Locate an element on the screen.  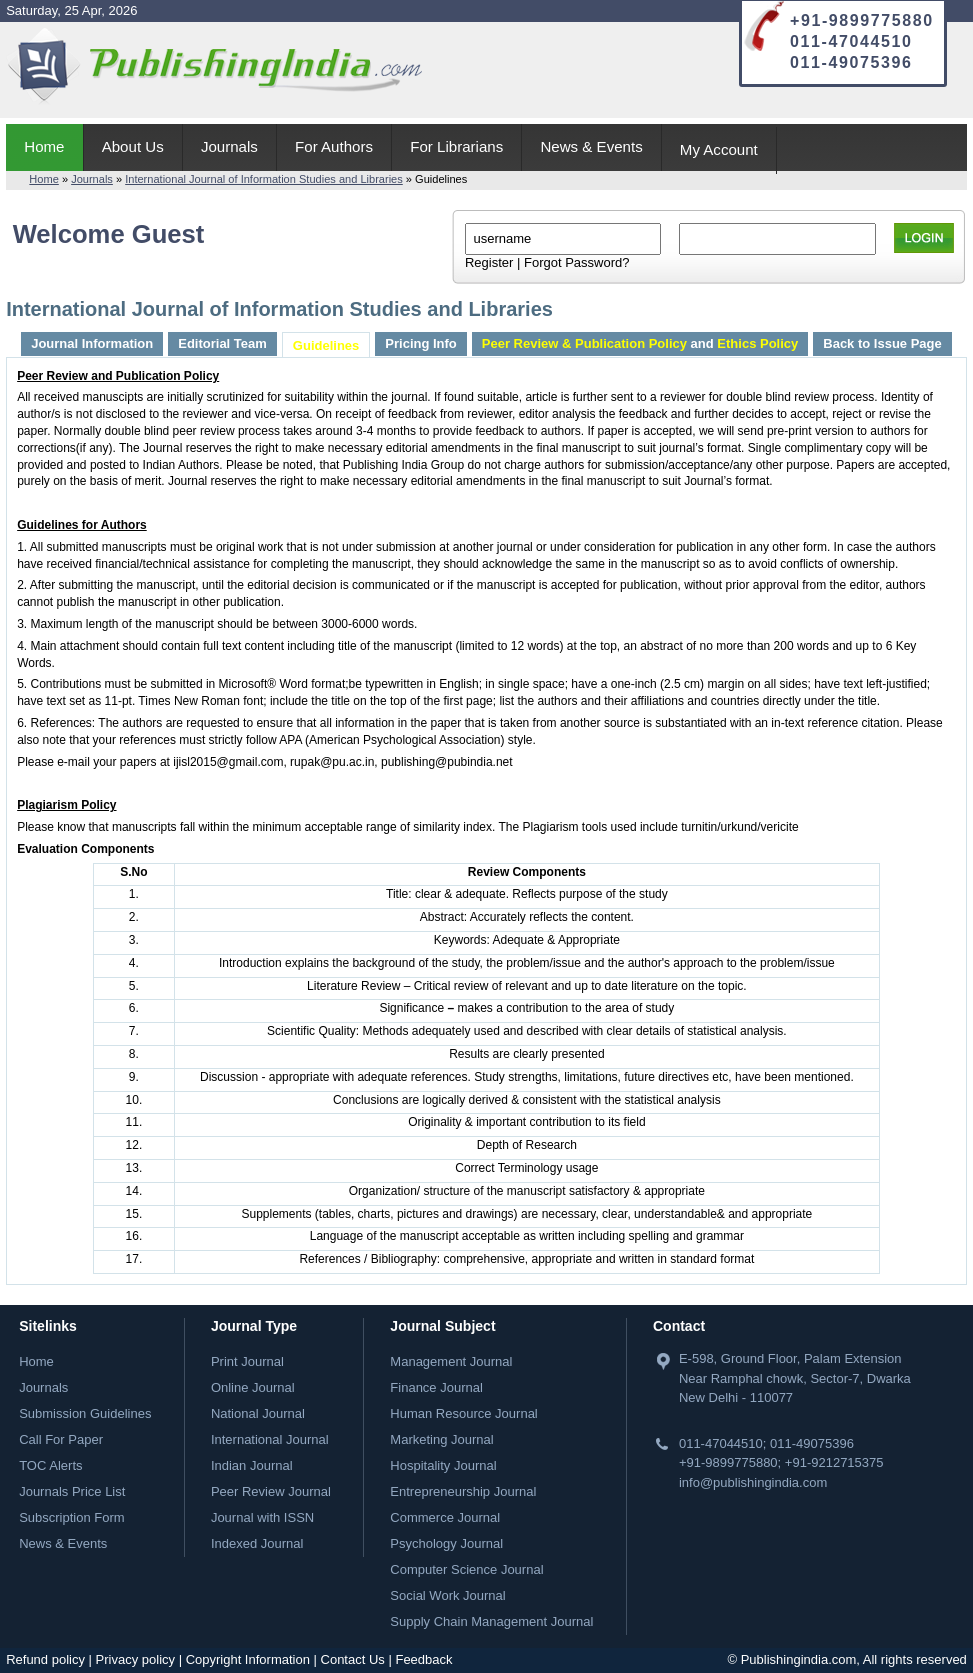
Subscription Form is located at coordinates (71, 1517).